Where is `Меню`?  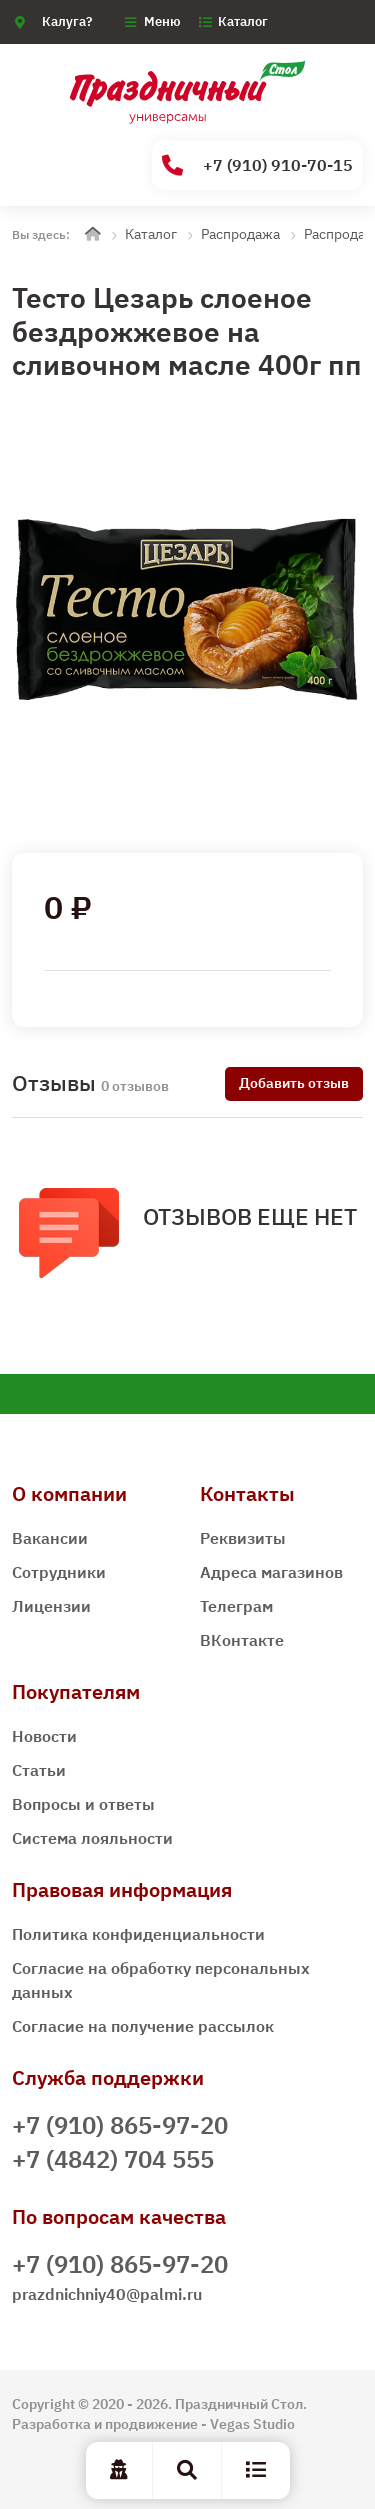
Меню is located at coordinates (162, 21).